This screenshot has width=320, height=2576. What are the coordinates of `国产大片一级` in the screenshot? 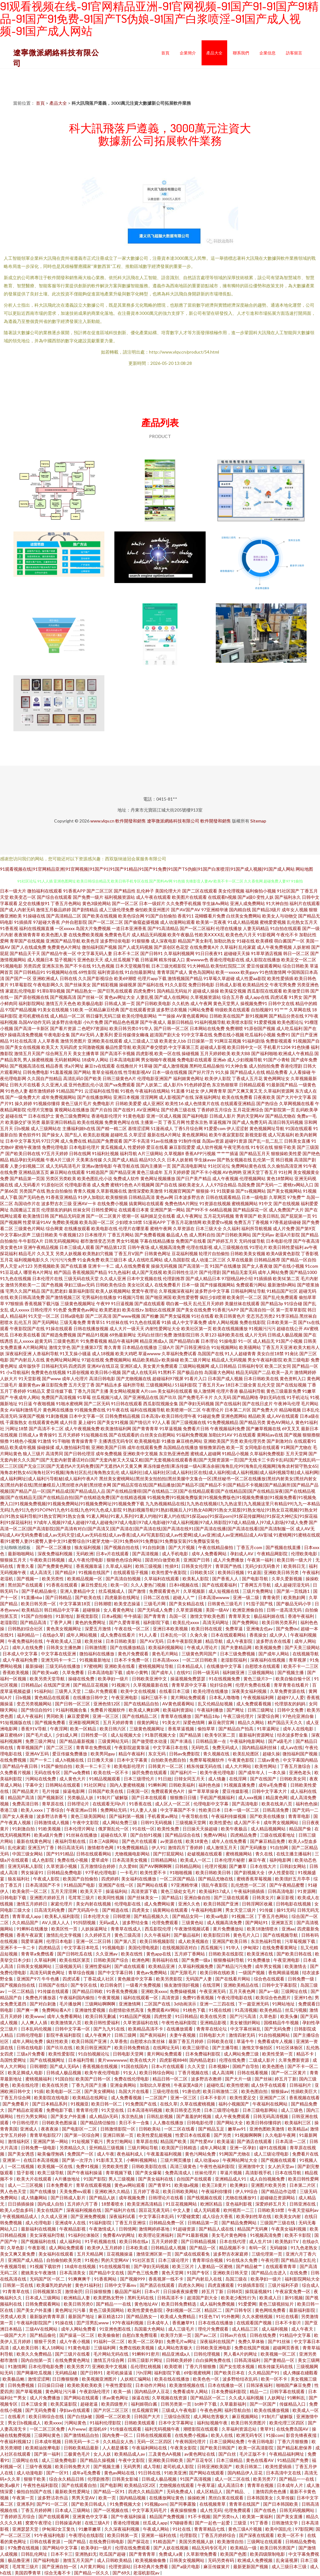 It's located at (238, 2078).